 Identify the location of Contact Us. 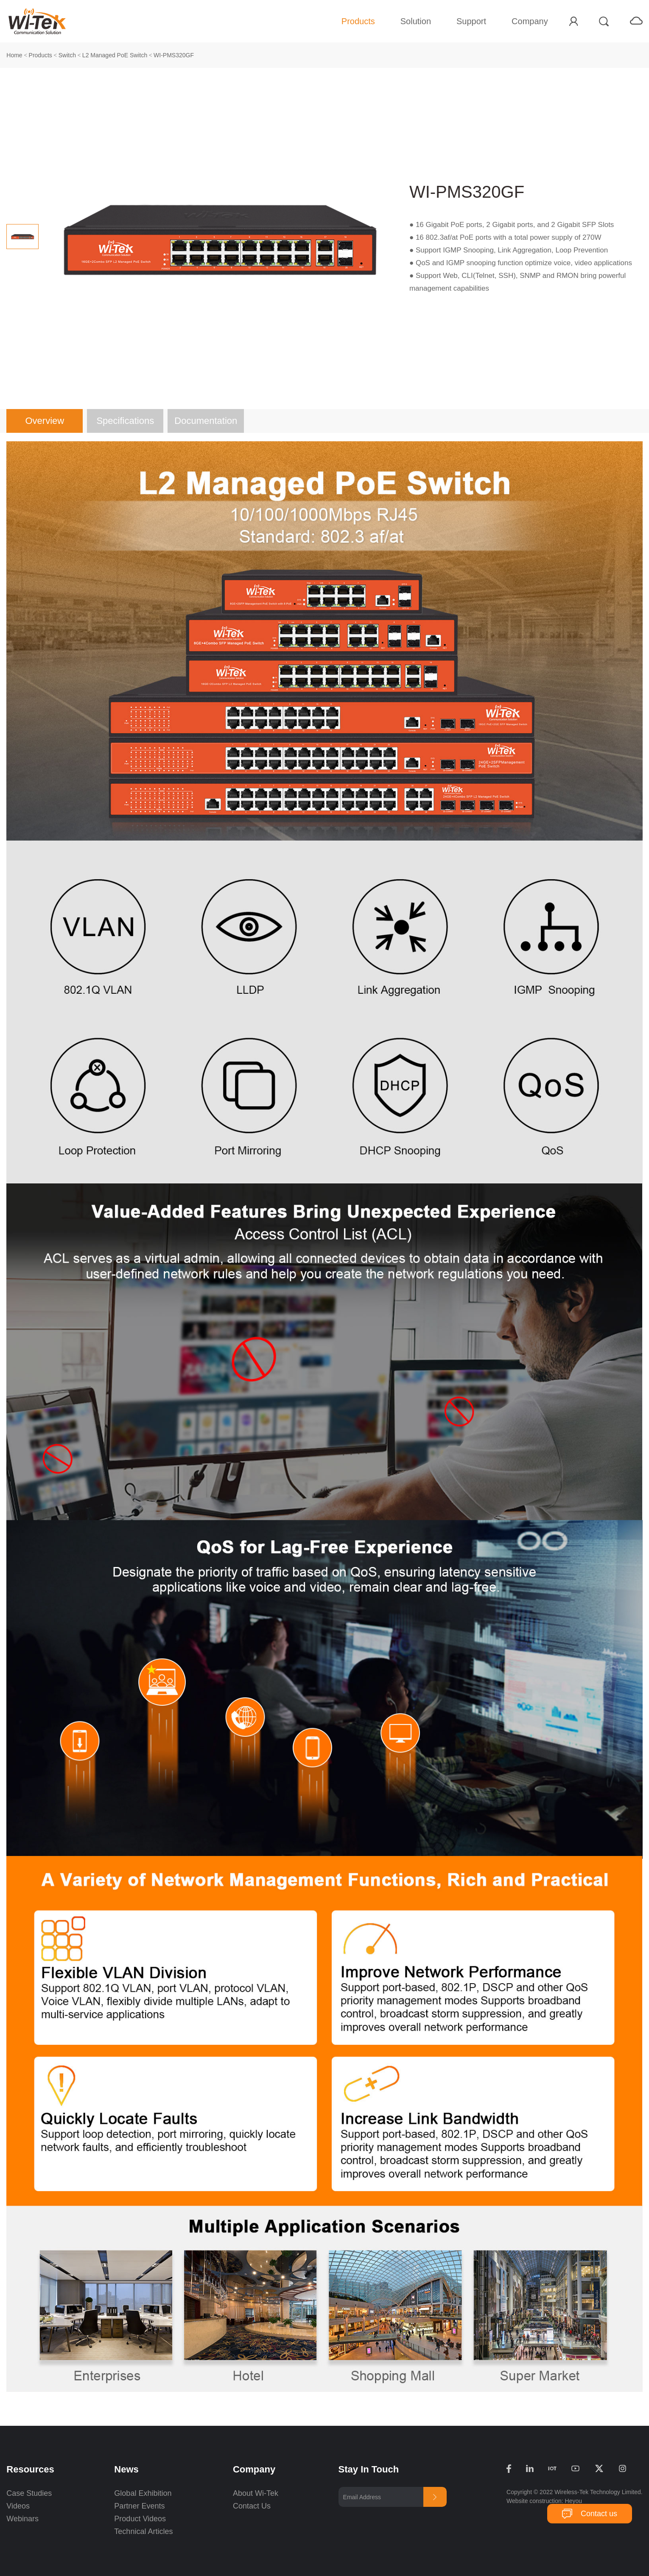
(252, 2506).